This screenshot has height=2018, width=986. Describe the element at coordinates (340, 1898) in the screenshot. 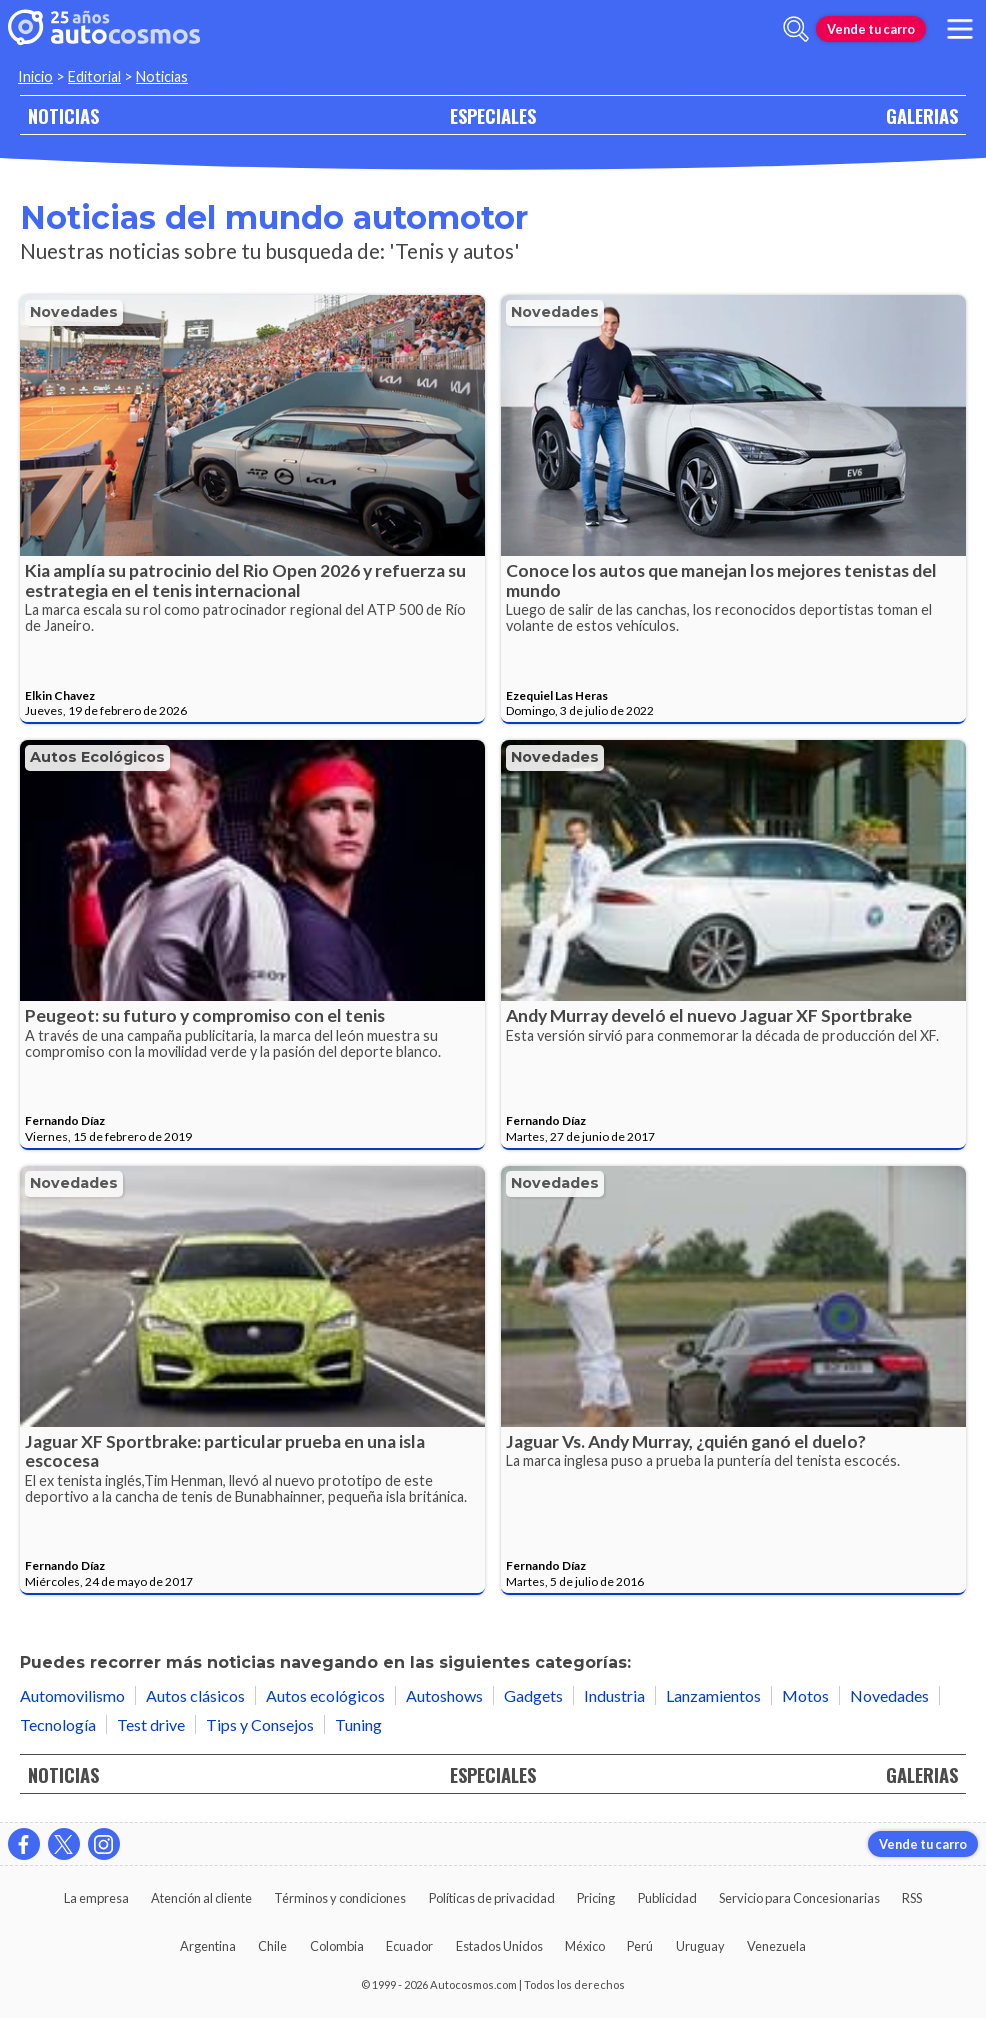

I see `Términos y condiciones` at that location.